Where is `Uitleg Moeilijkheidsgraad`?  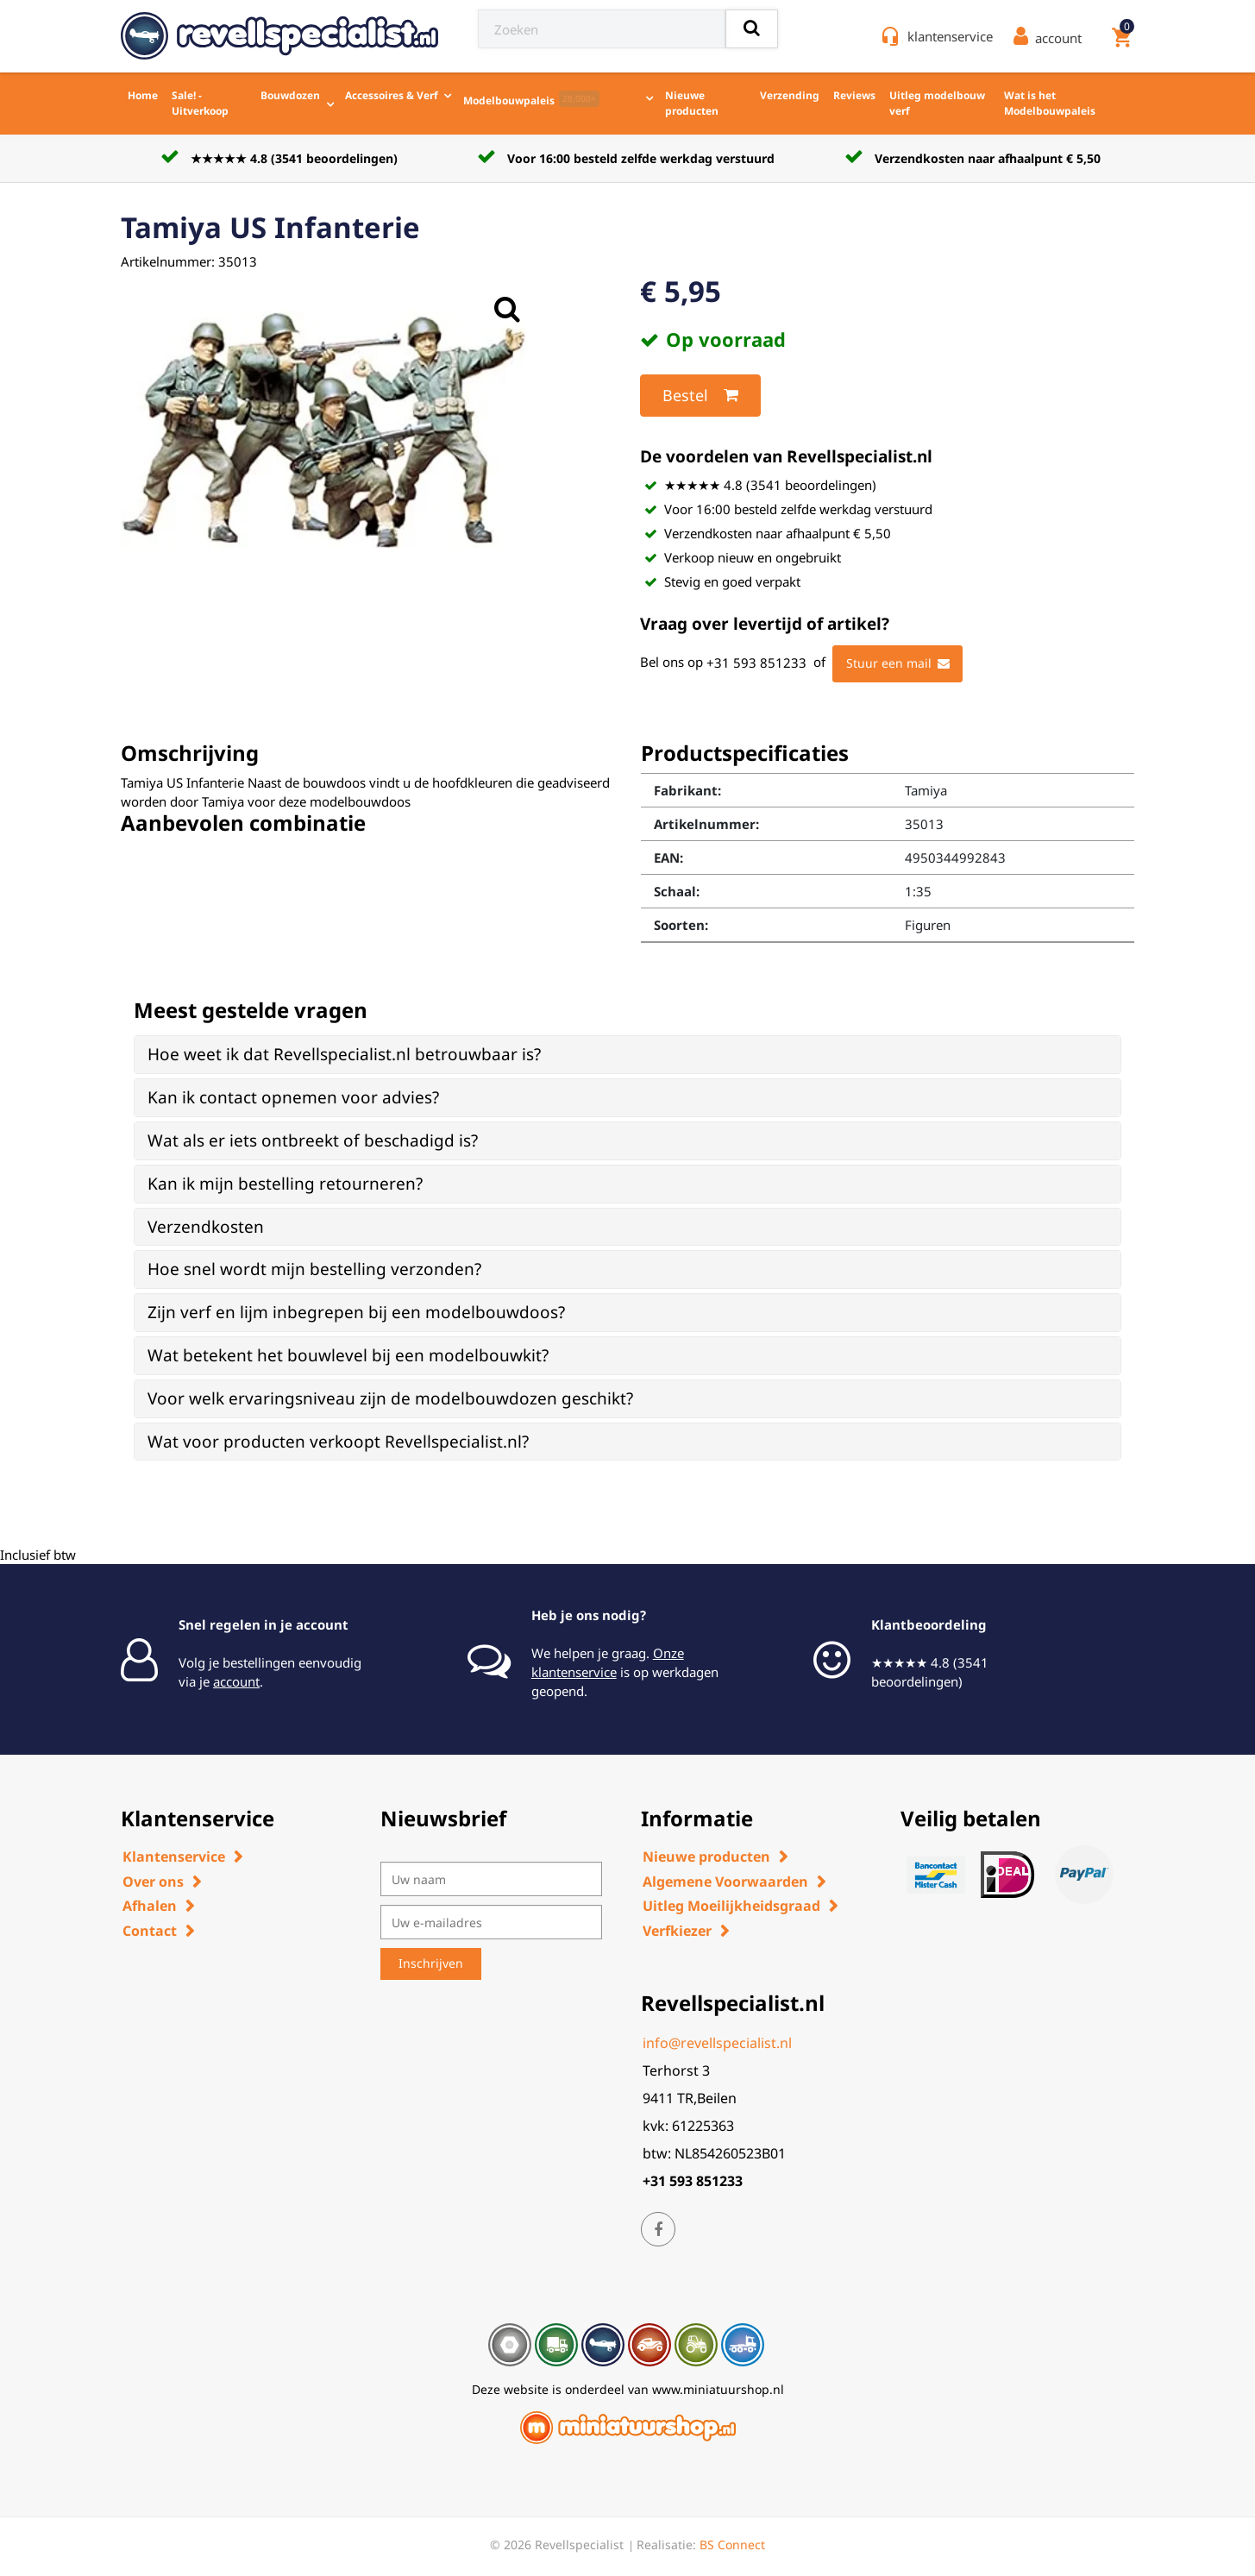 Uitleg Moeilijkheidsgraad is located at coordinates (731, 1905).